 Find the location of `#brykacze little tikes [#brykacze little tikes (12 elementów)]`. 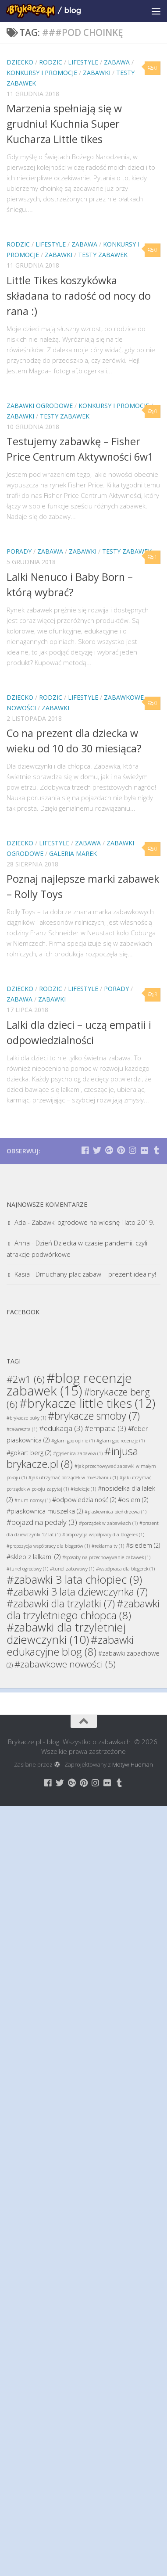

#brykacze little tikes [#brykacze little tikes (12 elementów)] is located at coordinates (87, 1403).